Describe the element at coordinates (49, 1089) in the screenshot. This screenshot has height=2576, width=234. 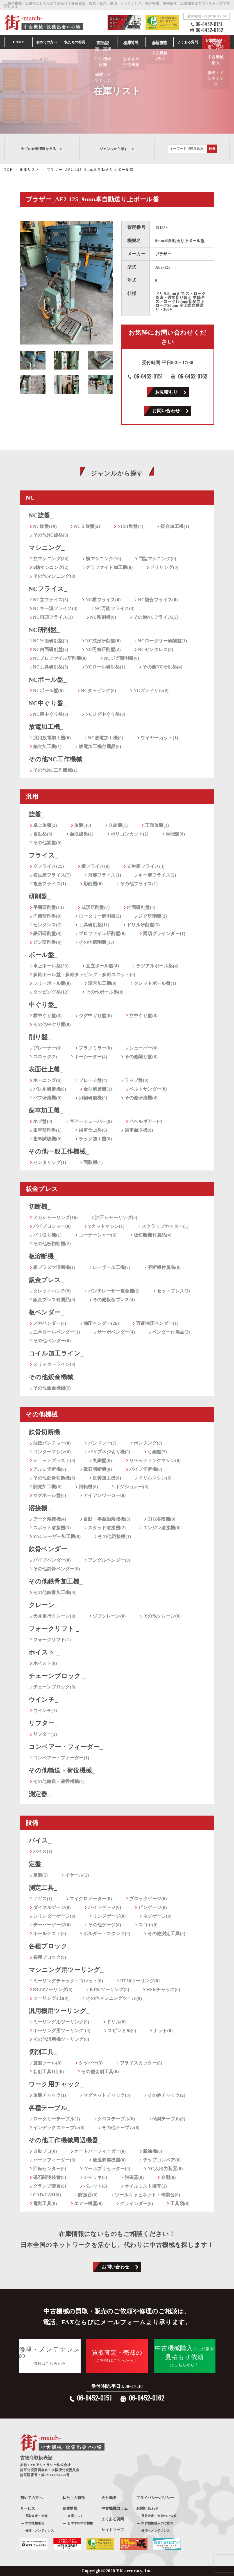
I see `バレル研磨機(0)` at that location.